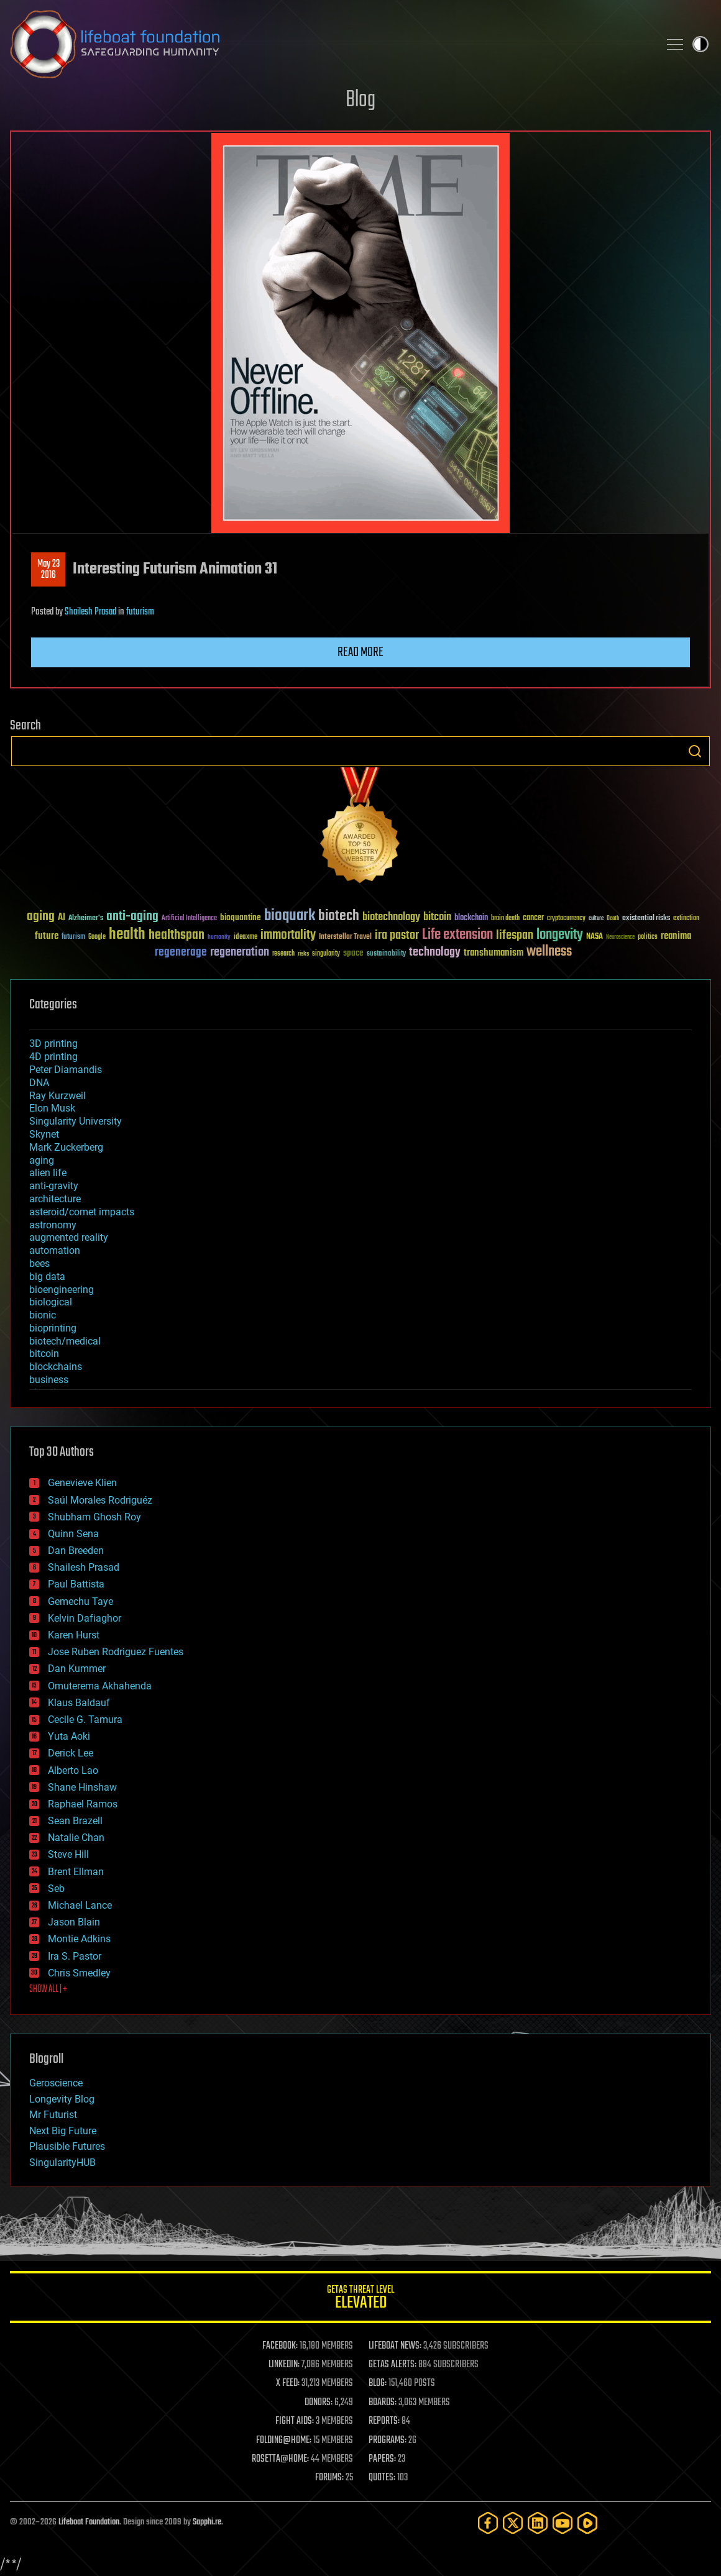  What do you see at coordinates (181, 952) in the screenshot?
I see `regenerage [regenerage (89 items)]` at bounding box center [181, 952].